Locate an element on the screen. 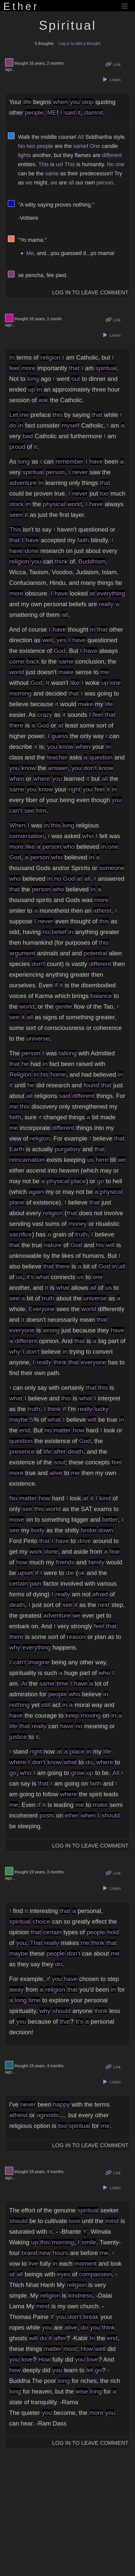  done is located at coordinates (31, 550).